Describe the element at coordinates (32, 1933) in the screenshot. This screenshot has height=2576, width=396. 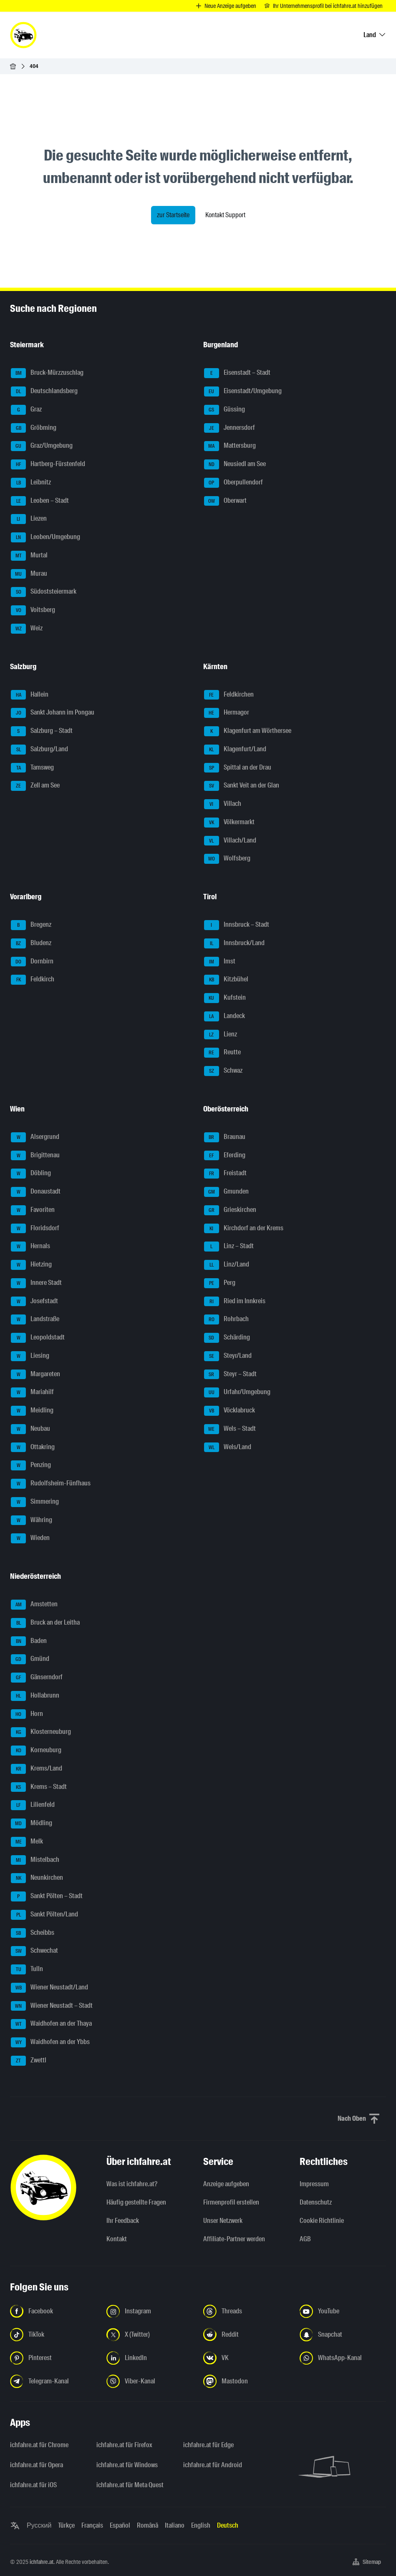
I see `Scheibbs` at that location.